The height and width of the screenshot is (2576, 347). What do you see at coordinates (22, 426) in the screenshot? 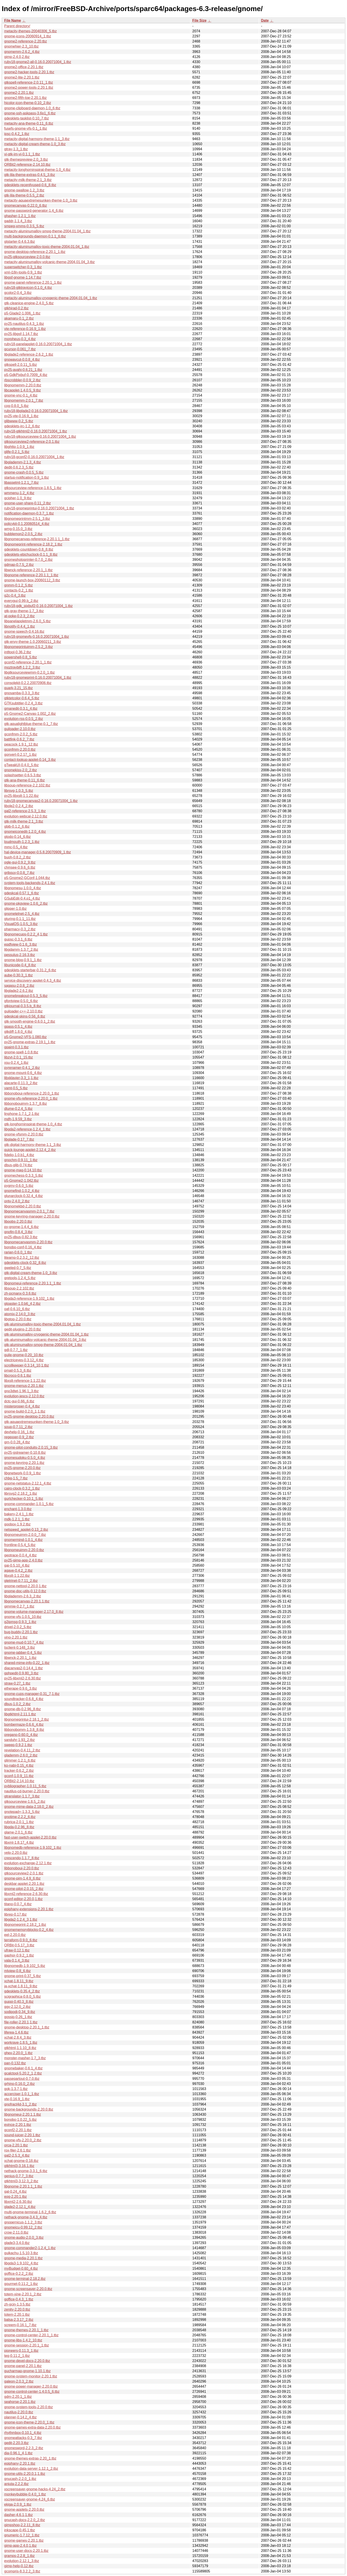
I see `gdesklets-irc-1.2_6.tbz` at bounding box center [22, 426].